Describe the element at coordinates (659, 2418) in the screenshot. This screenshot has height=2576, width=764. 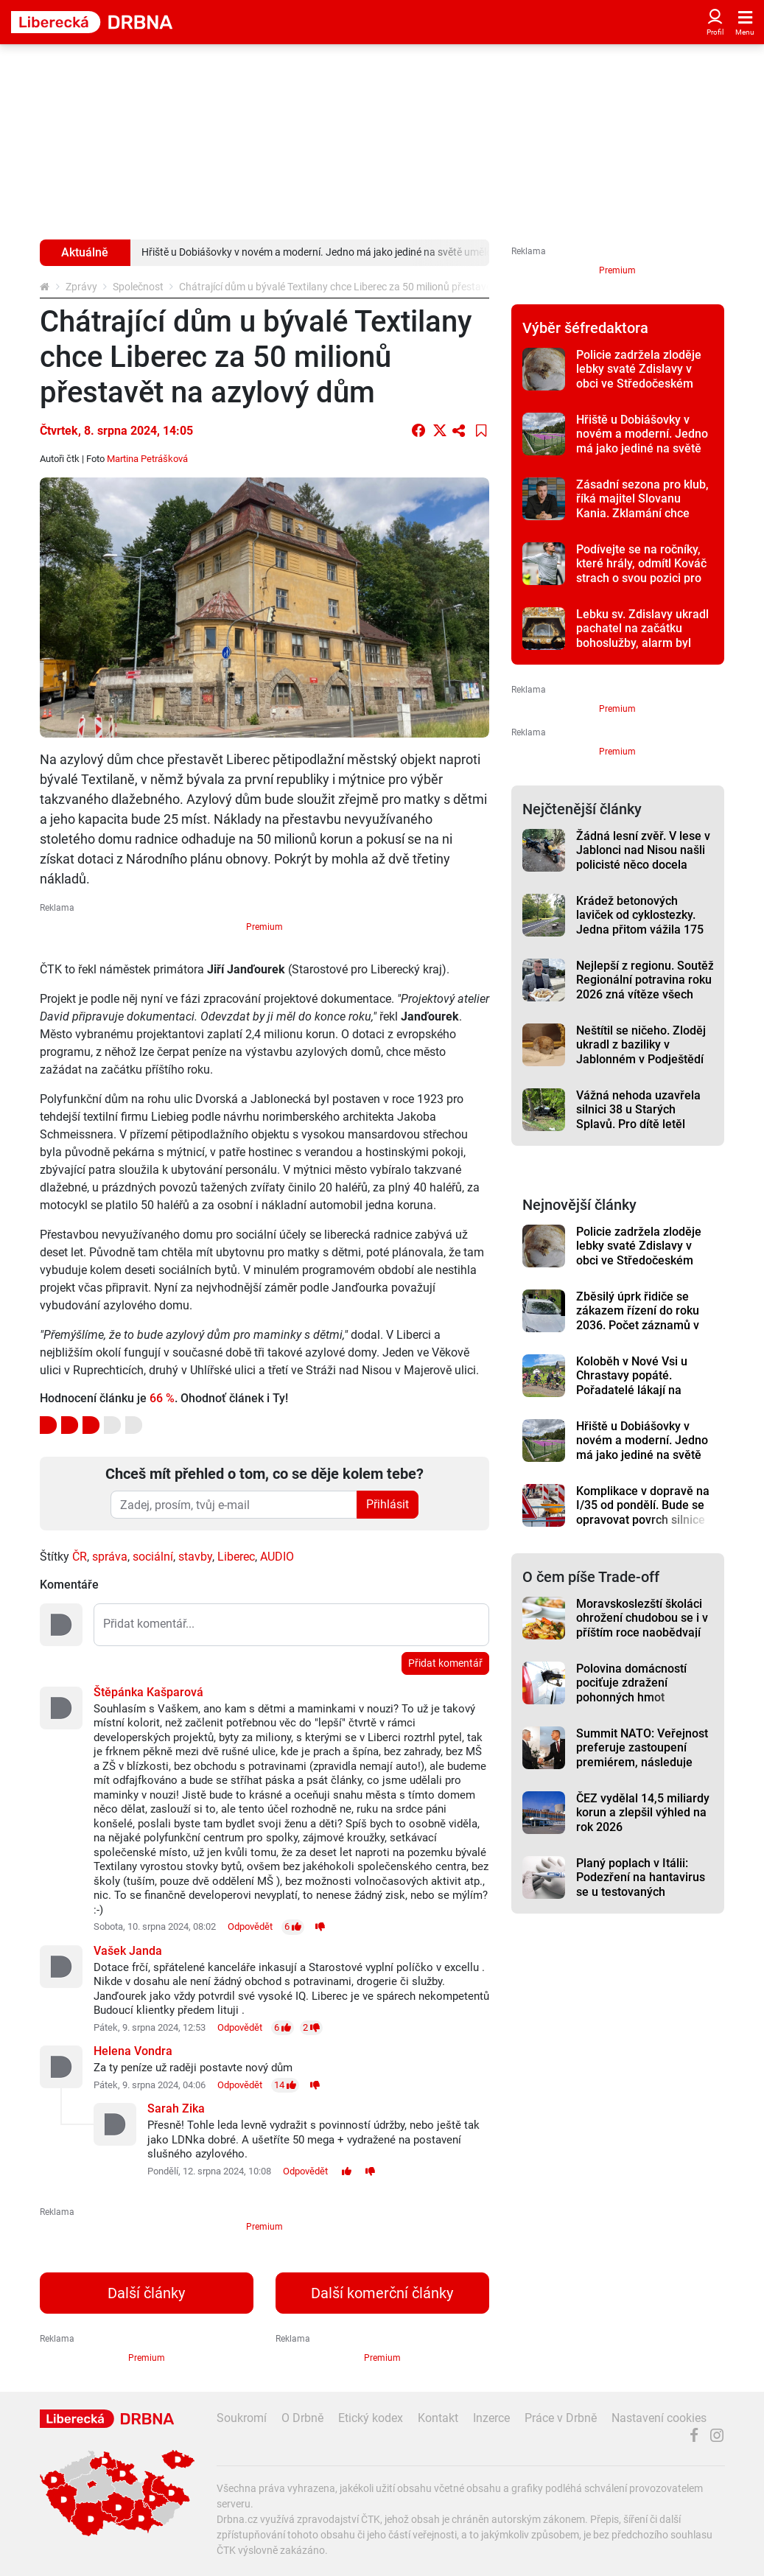
I see `Nastavení cookies` at that location.